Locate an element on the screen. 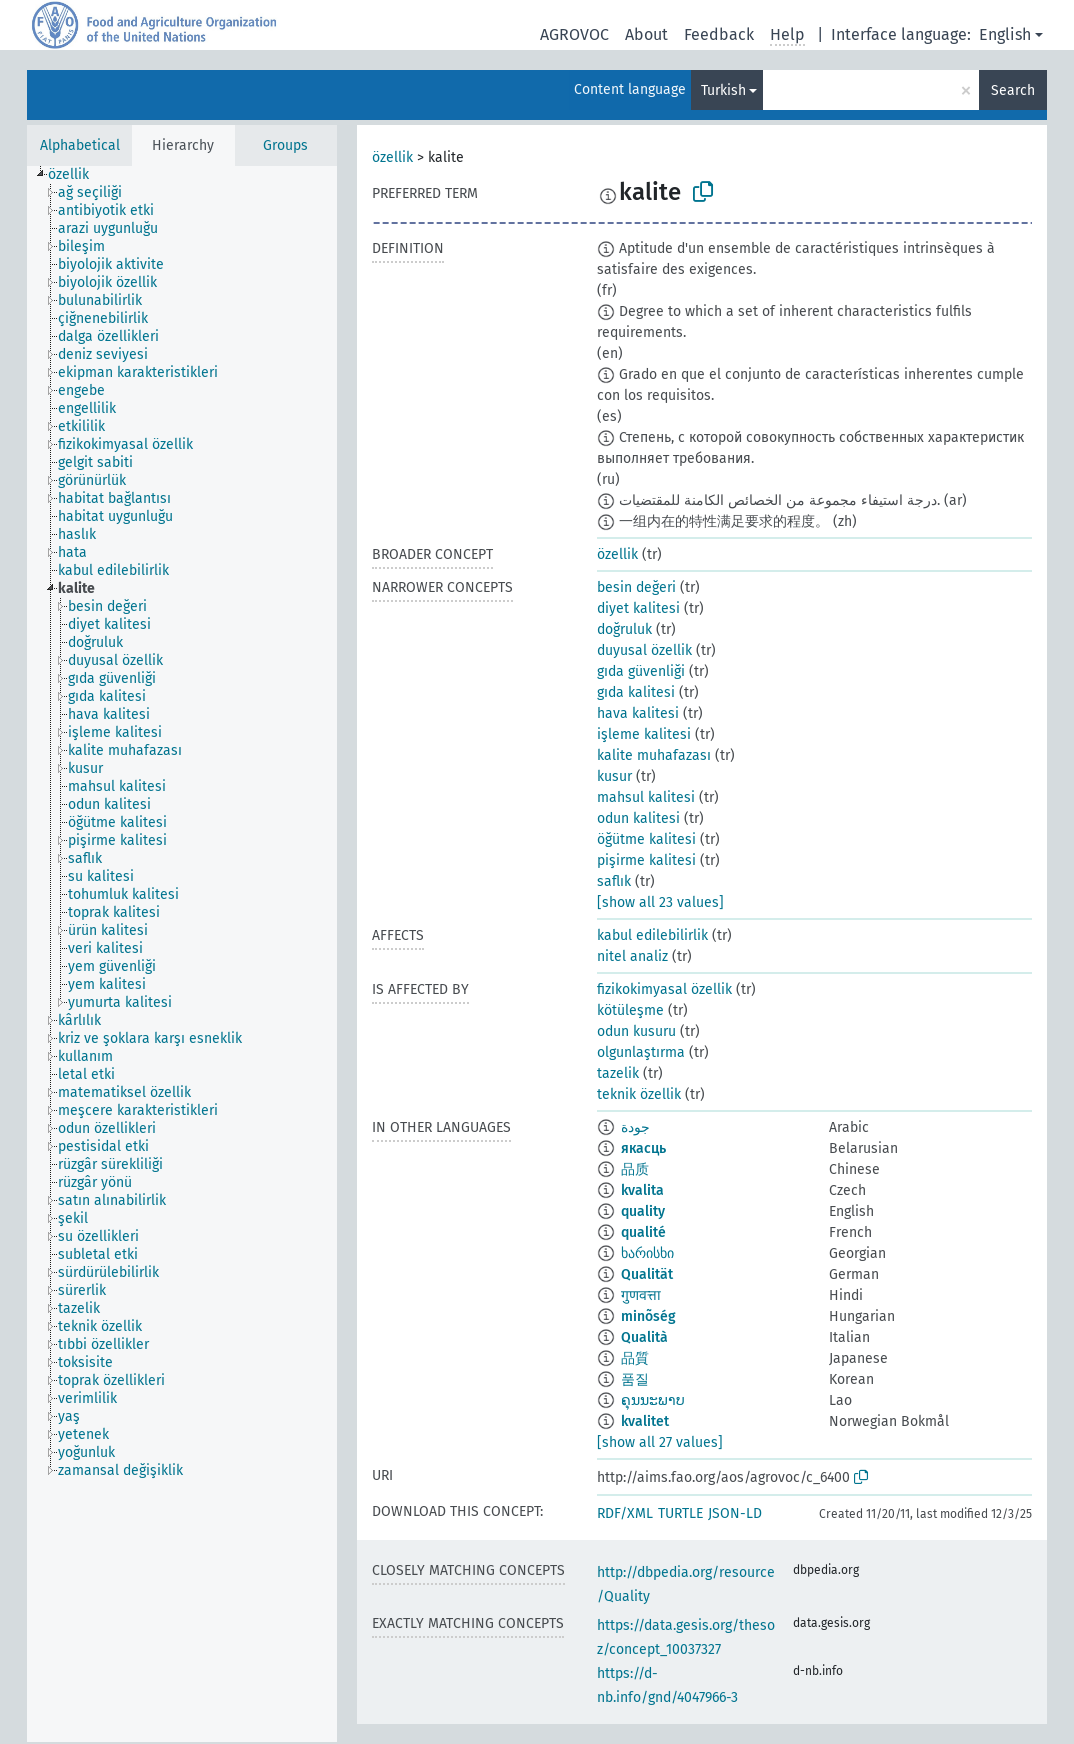 The image size is (1074, 1744). kötüleşme is located at coordinates (630, 1010).